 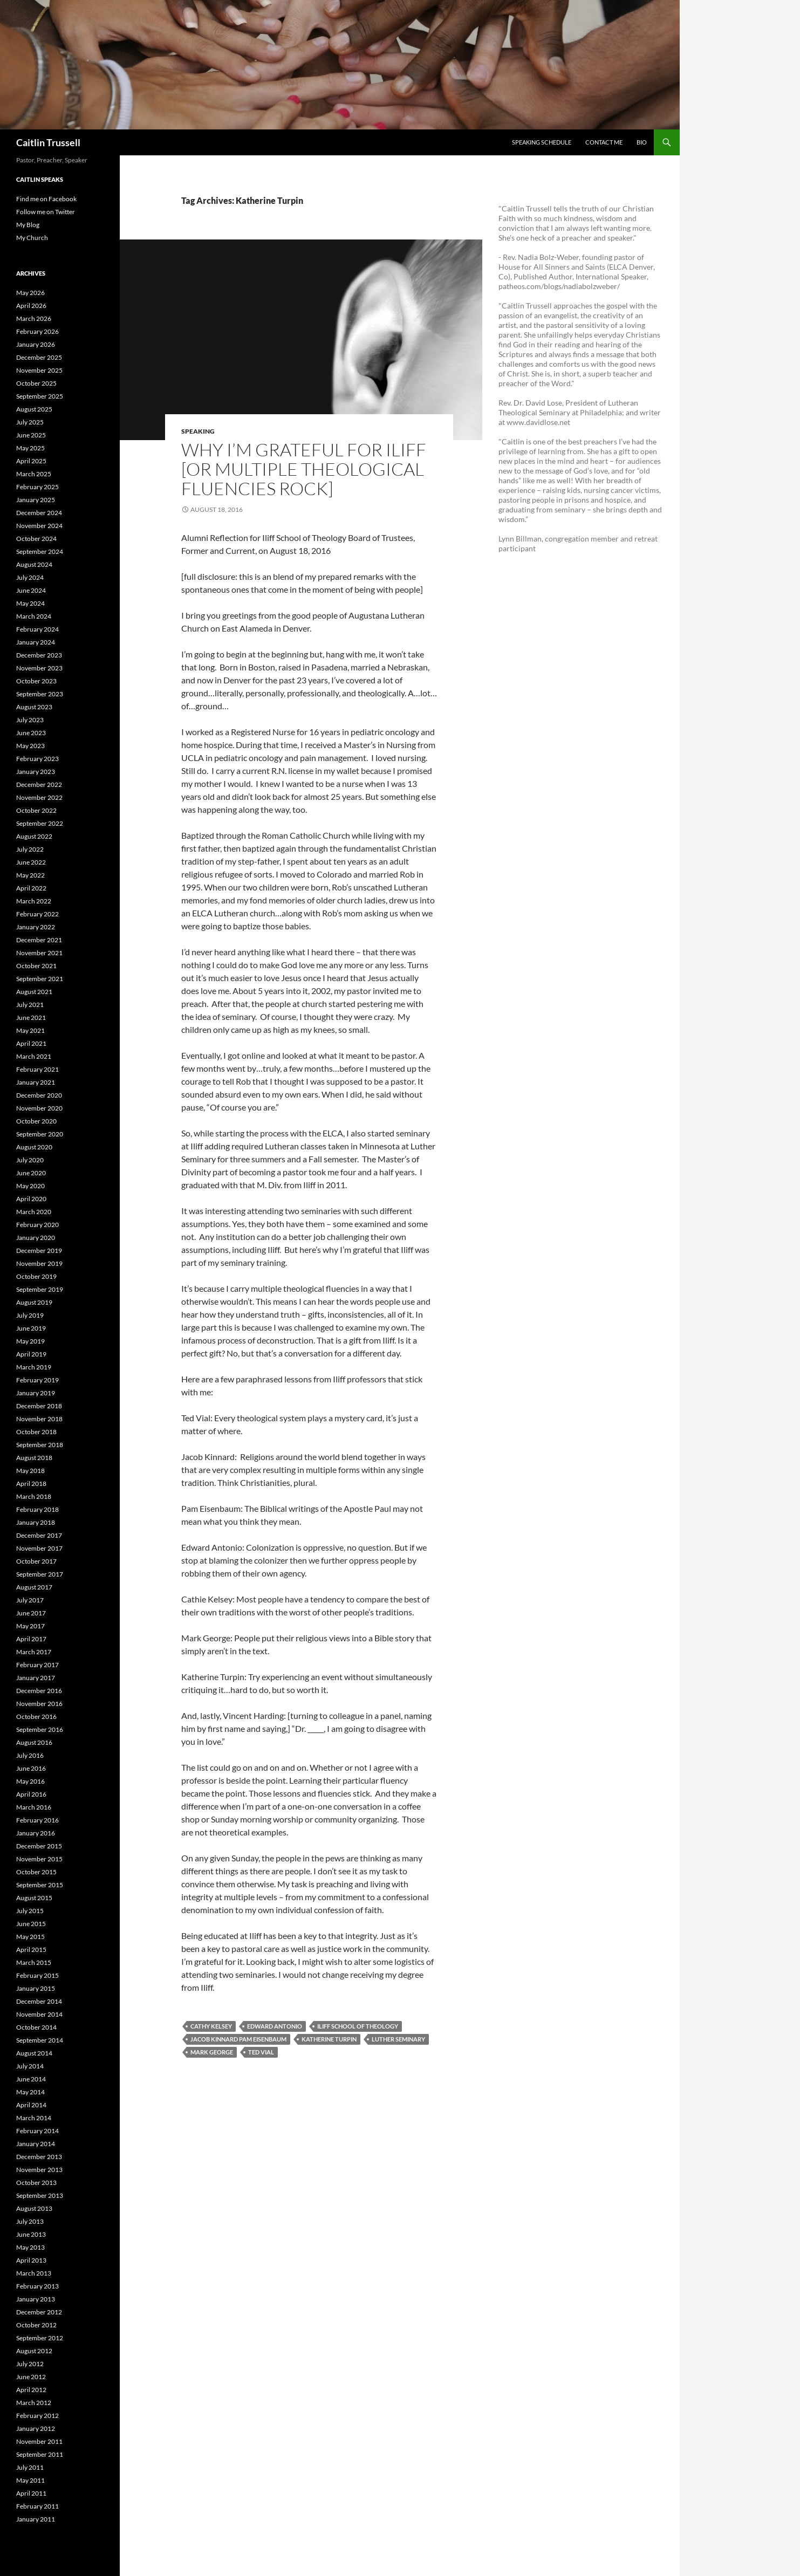 I want to click on April 2025, so click(x=31, y=461).